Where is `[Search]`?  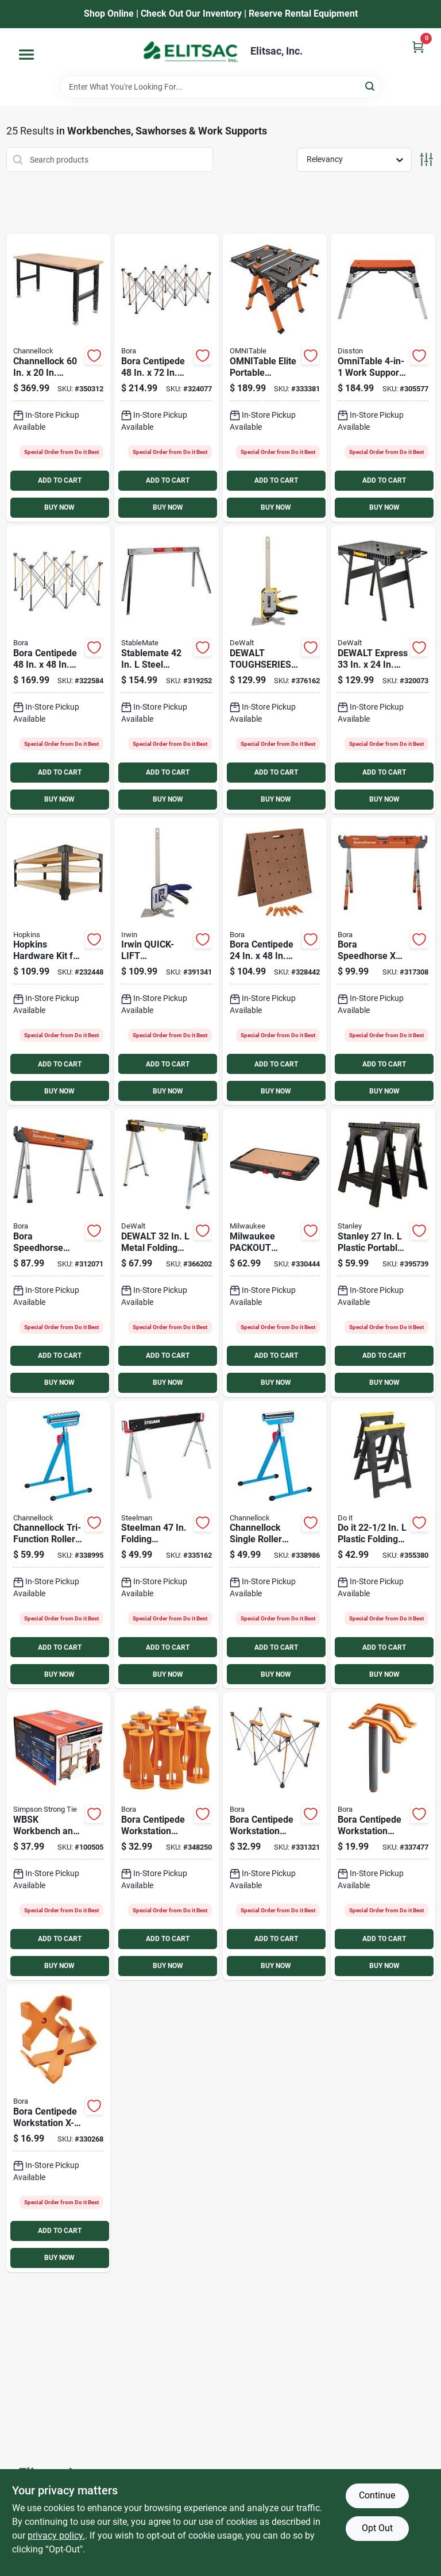 [Search] is located at coordinates (370, 85).